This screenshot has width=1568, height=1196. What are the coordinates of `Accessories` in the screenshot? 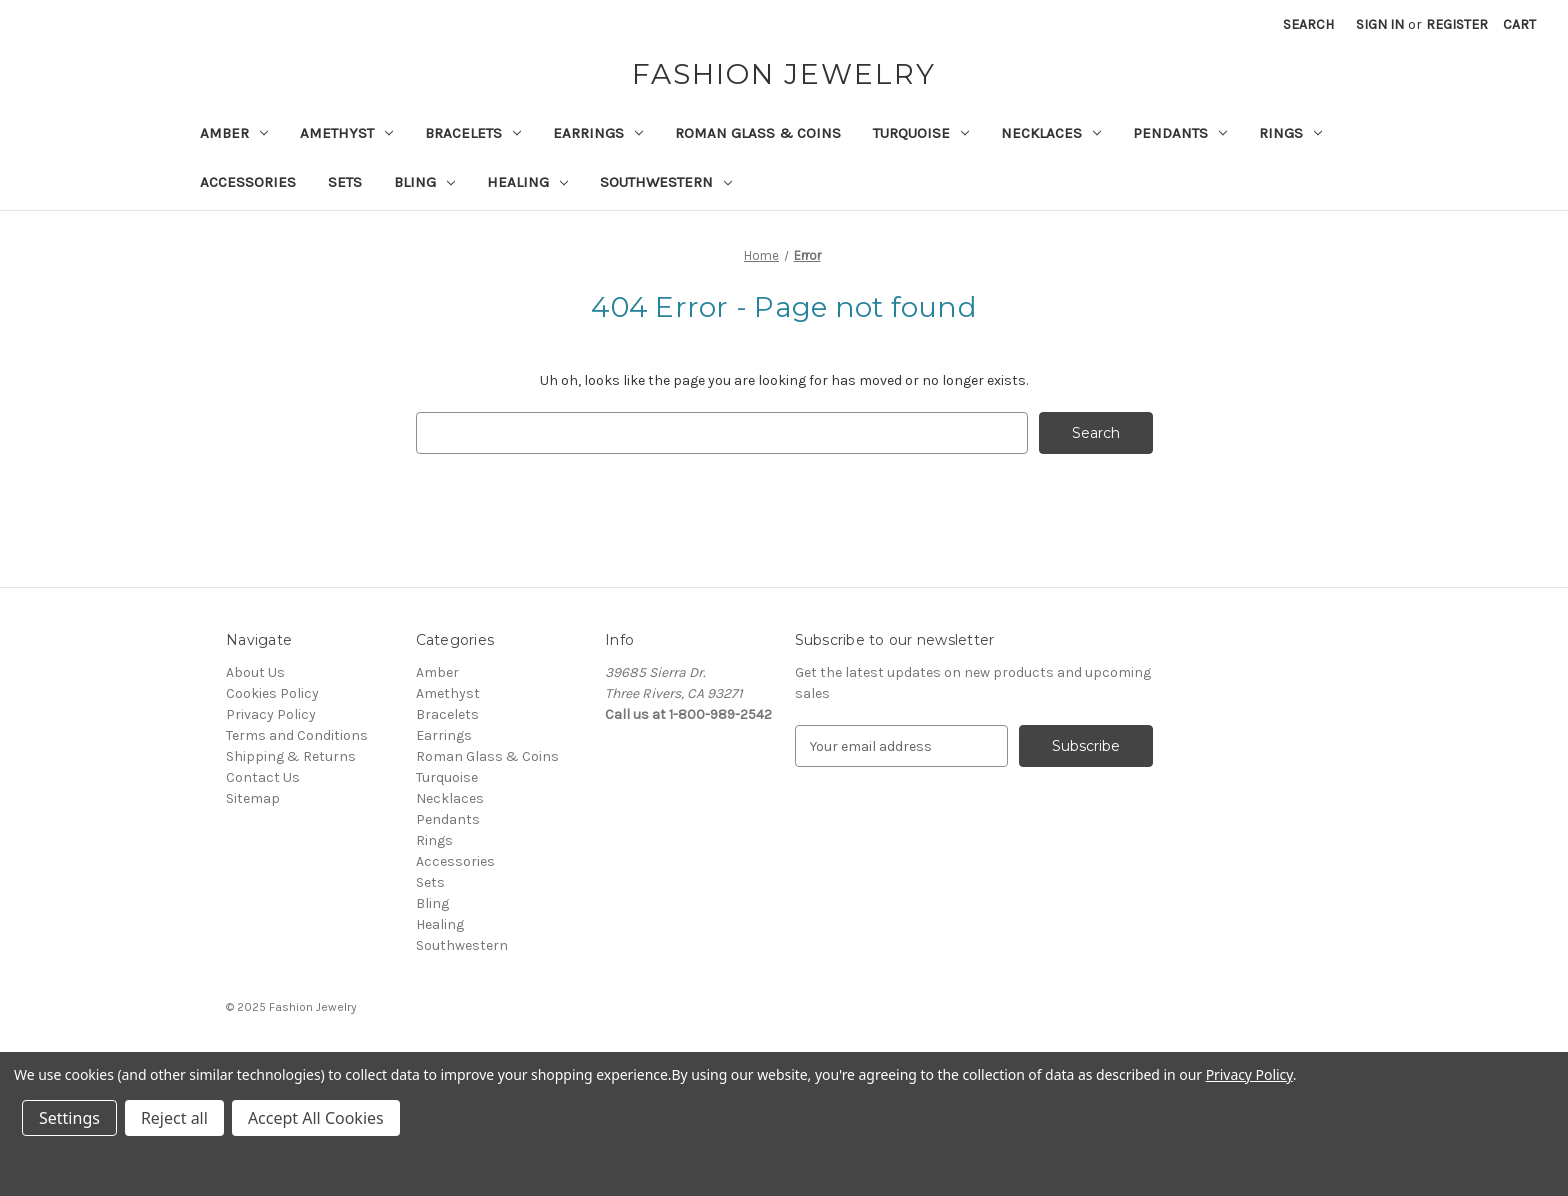 It's located at (248, 182).